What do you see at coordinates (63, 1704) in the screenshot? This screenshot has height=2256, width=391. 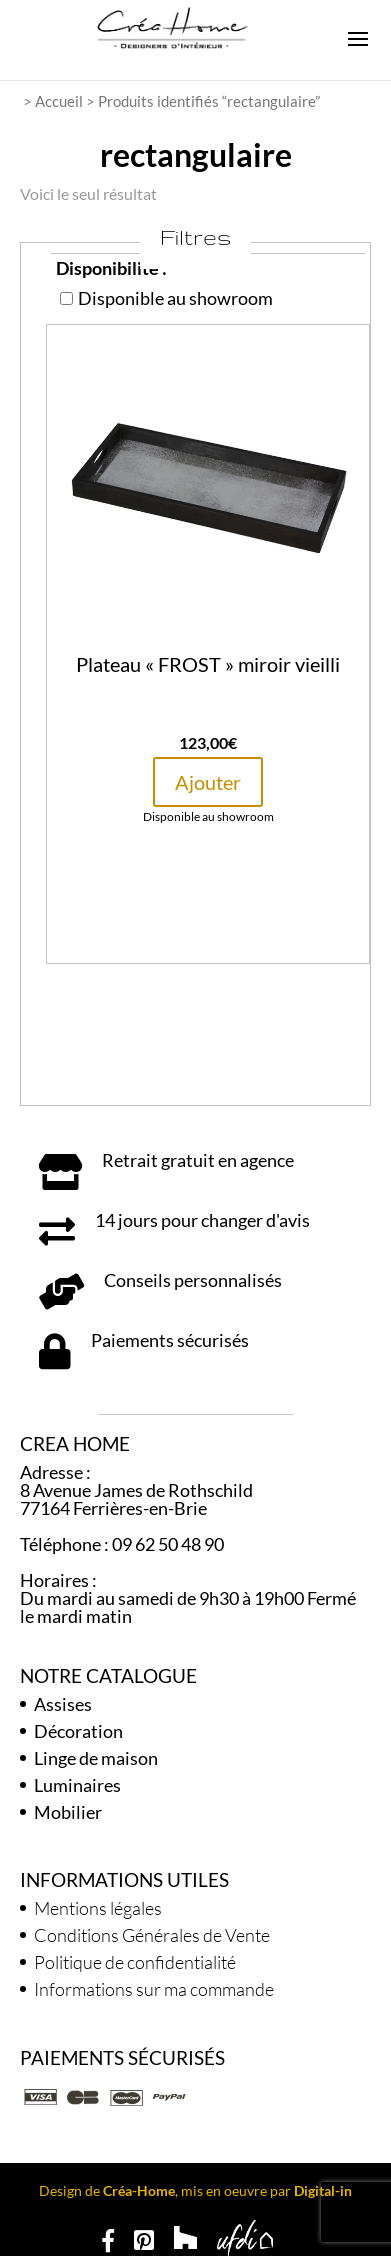 I see `Assises` at bounding box center [63, 1704].